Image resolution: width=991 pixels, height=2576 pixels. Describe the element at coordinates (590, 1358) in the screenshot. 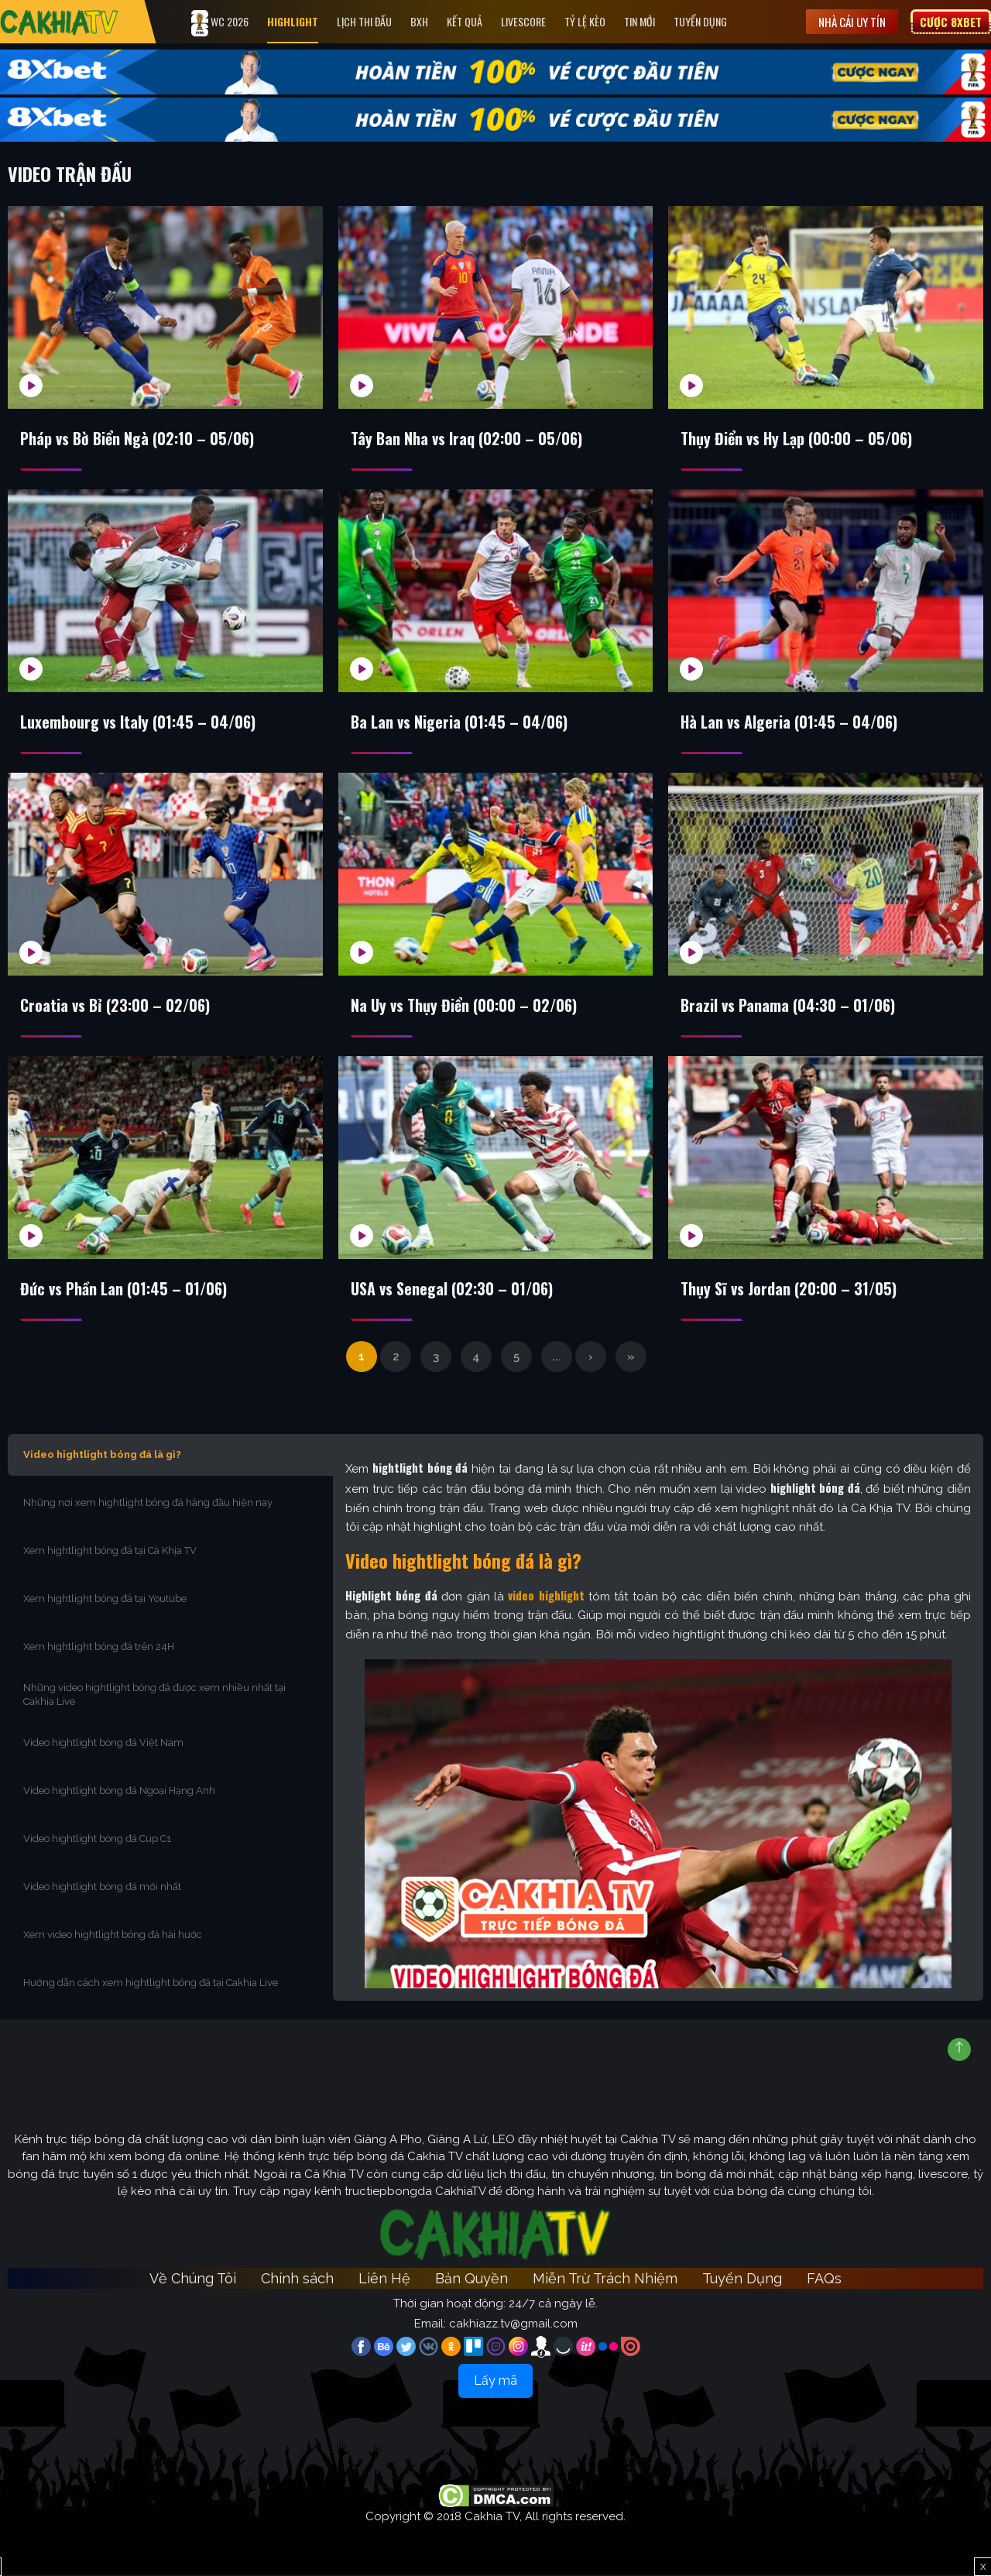

I see `› [Trang sau]` at that location.